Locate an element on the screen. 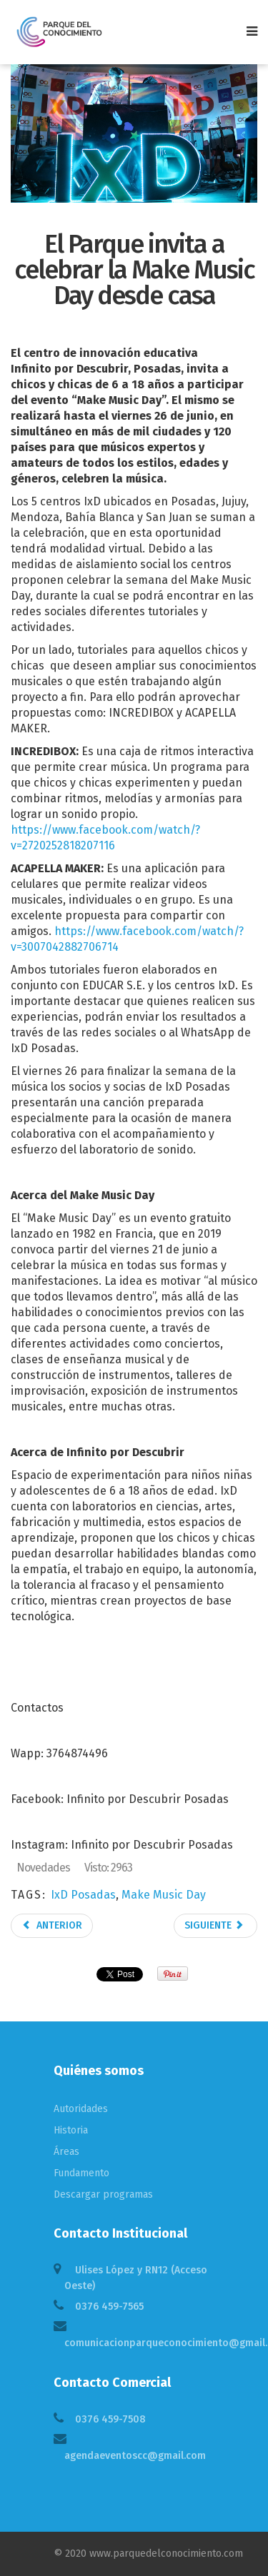 The width and height of the screenshot is (268, 2576). Historia is located at coordinates (71, 2130).